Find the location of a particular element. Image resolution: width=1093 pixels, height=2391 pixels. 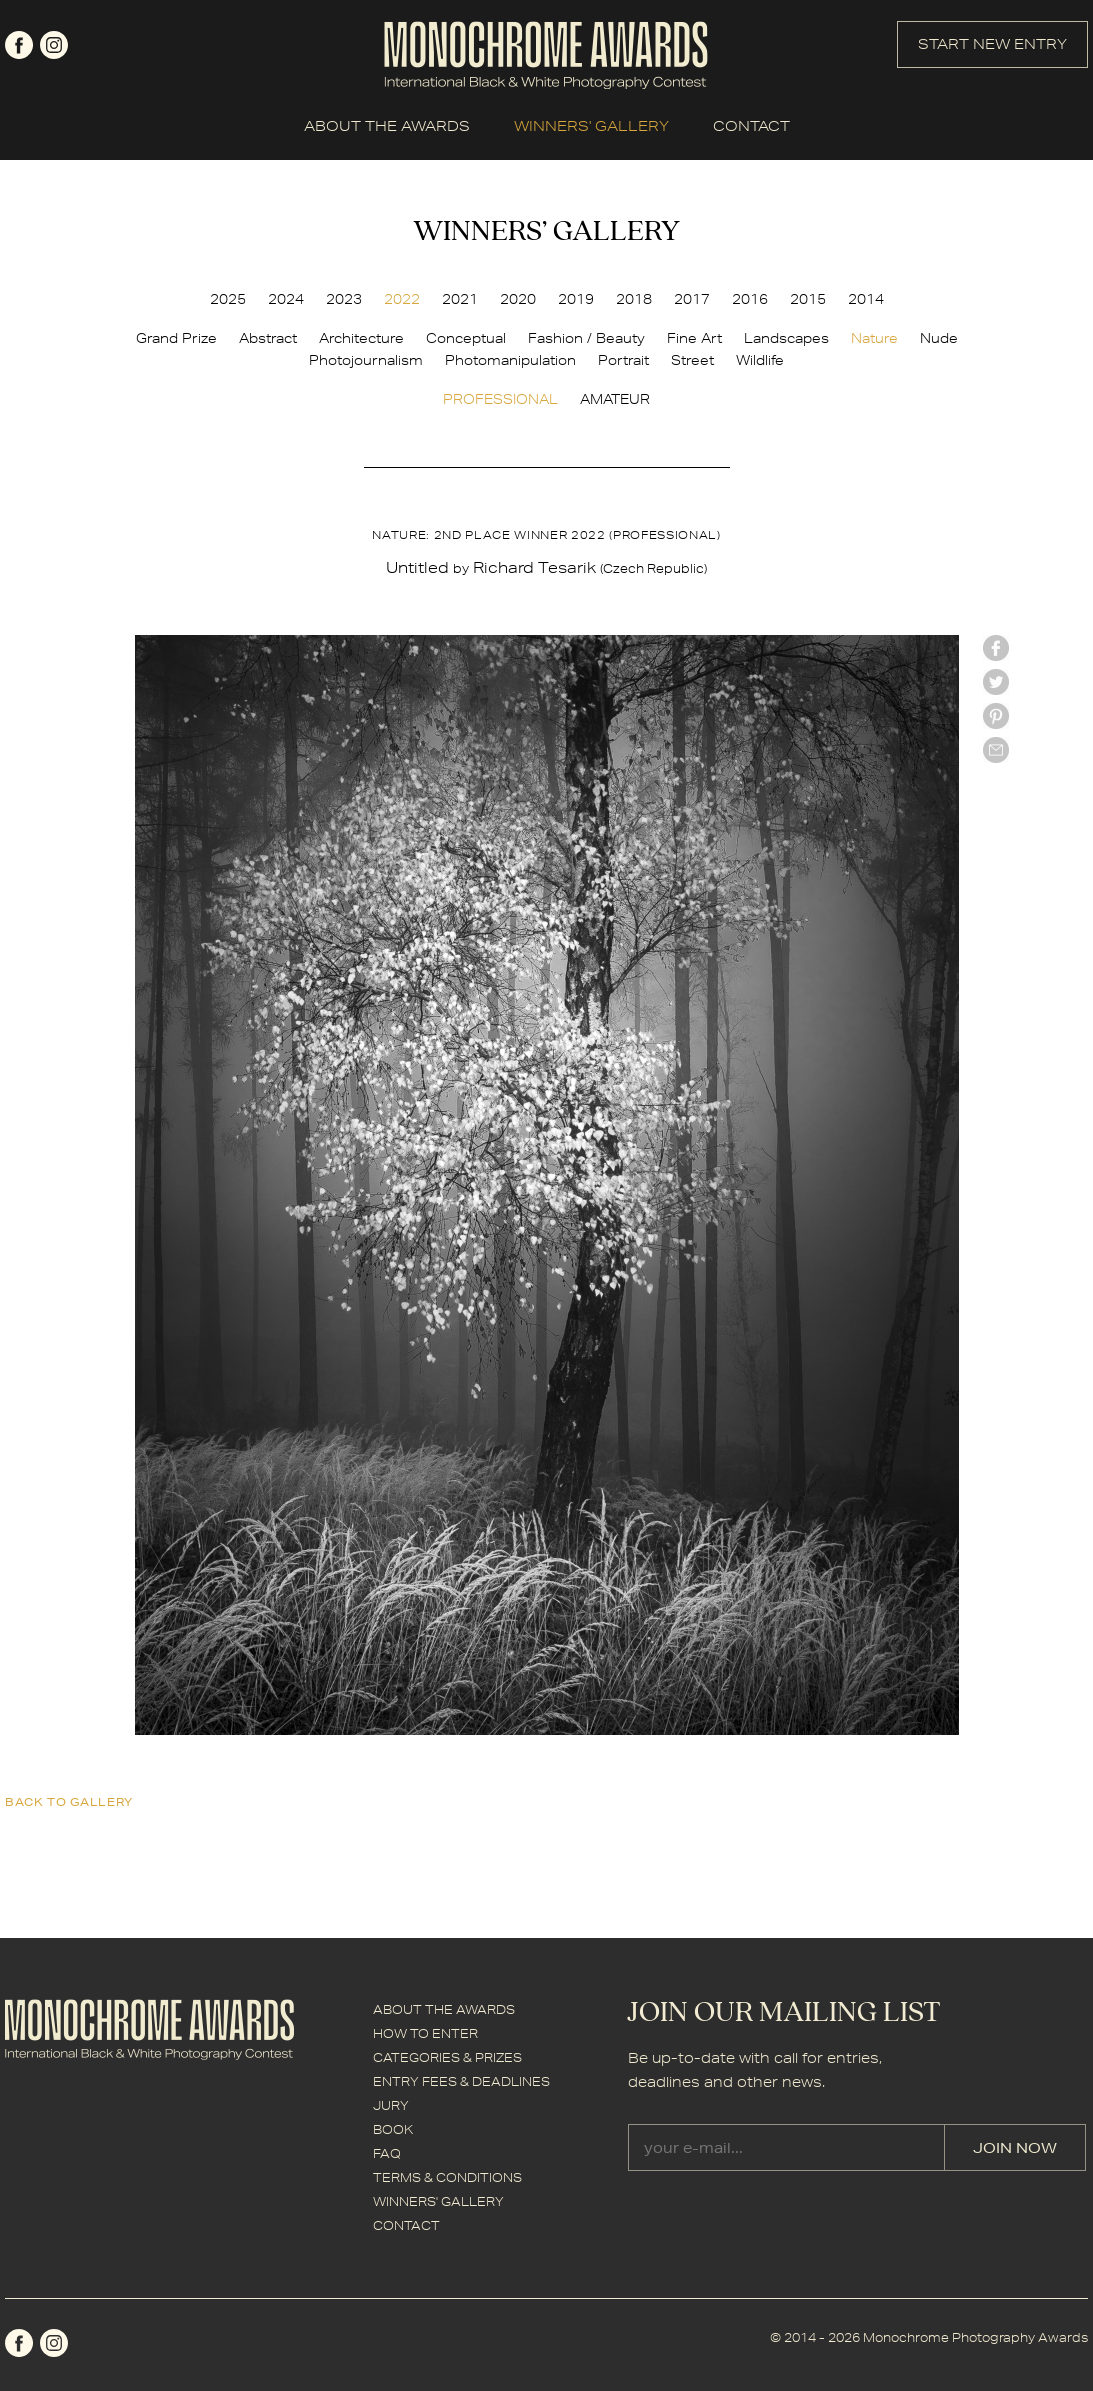

Landscapes is located at coordinates (786, 338).